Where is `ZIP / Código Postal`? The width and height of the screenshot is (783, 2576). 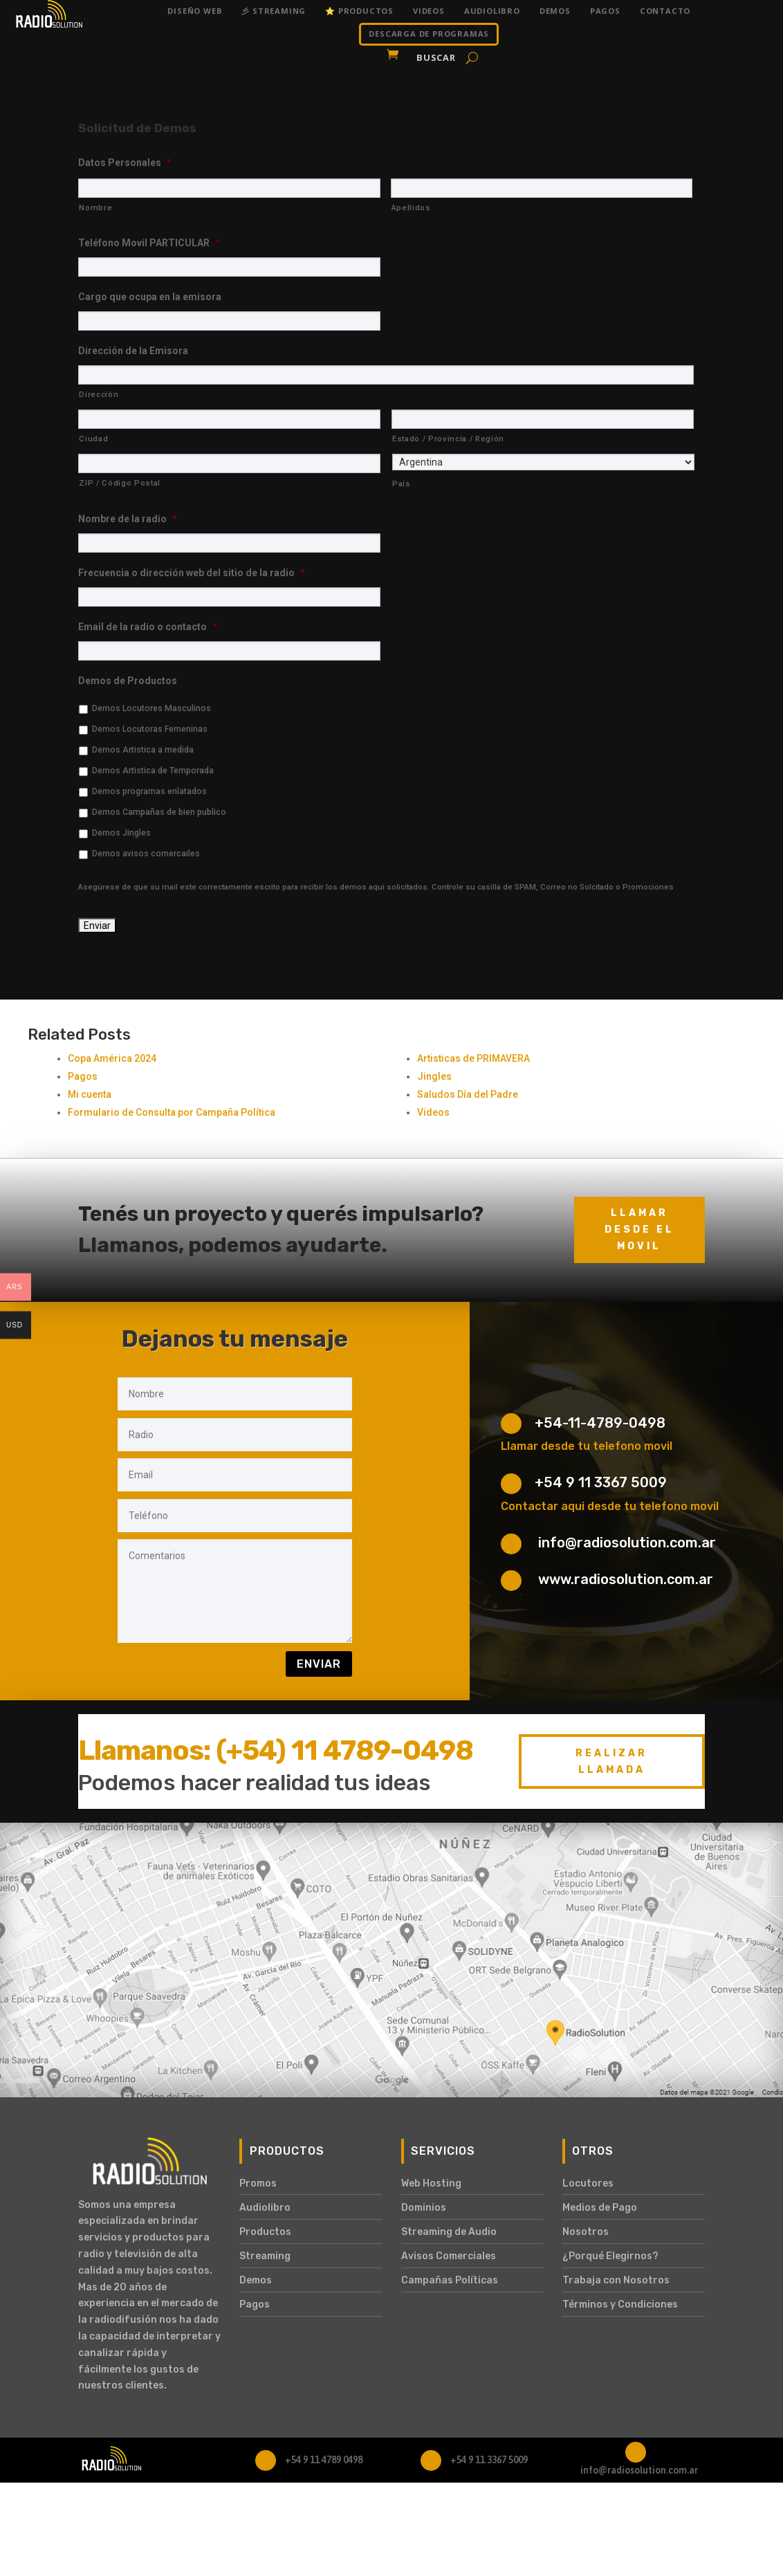
ZIP / Código Postal is located at coordinates (119, 483).